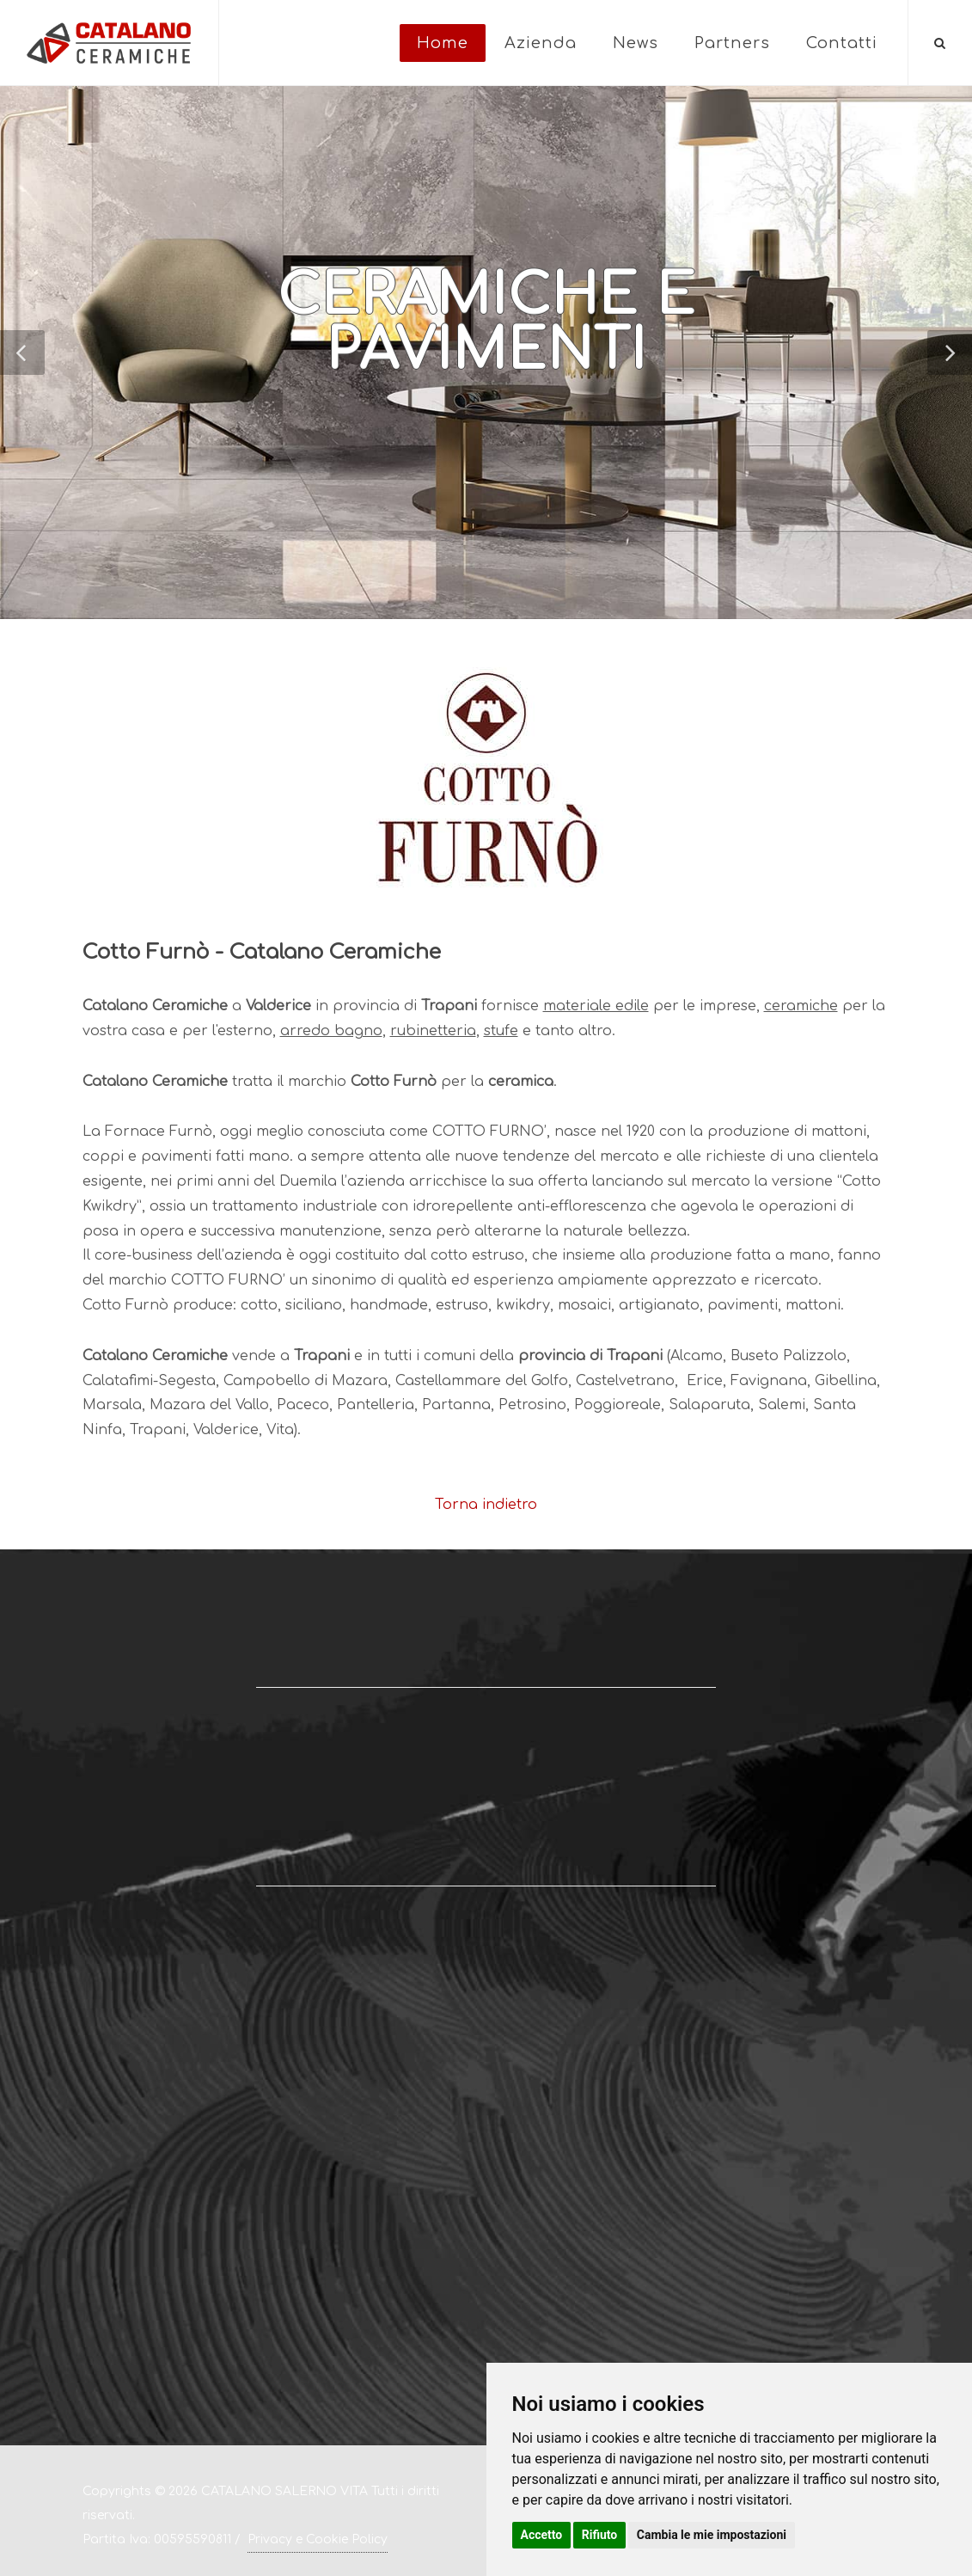 The width and height of the screenshot is (972, 2576). I want to click on Torna indietro, so click(486, 1504).